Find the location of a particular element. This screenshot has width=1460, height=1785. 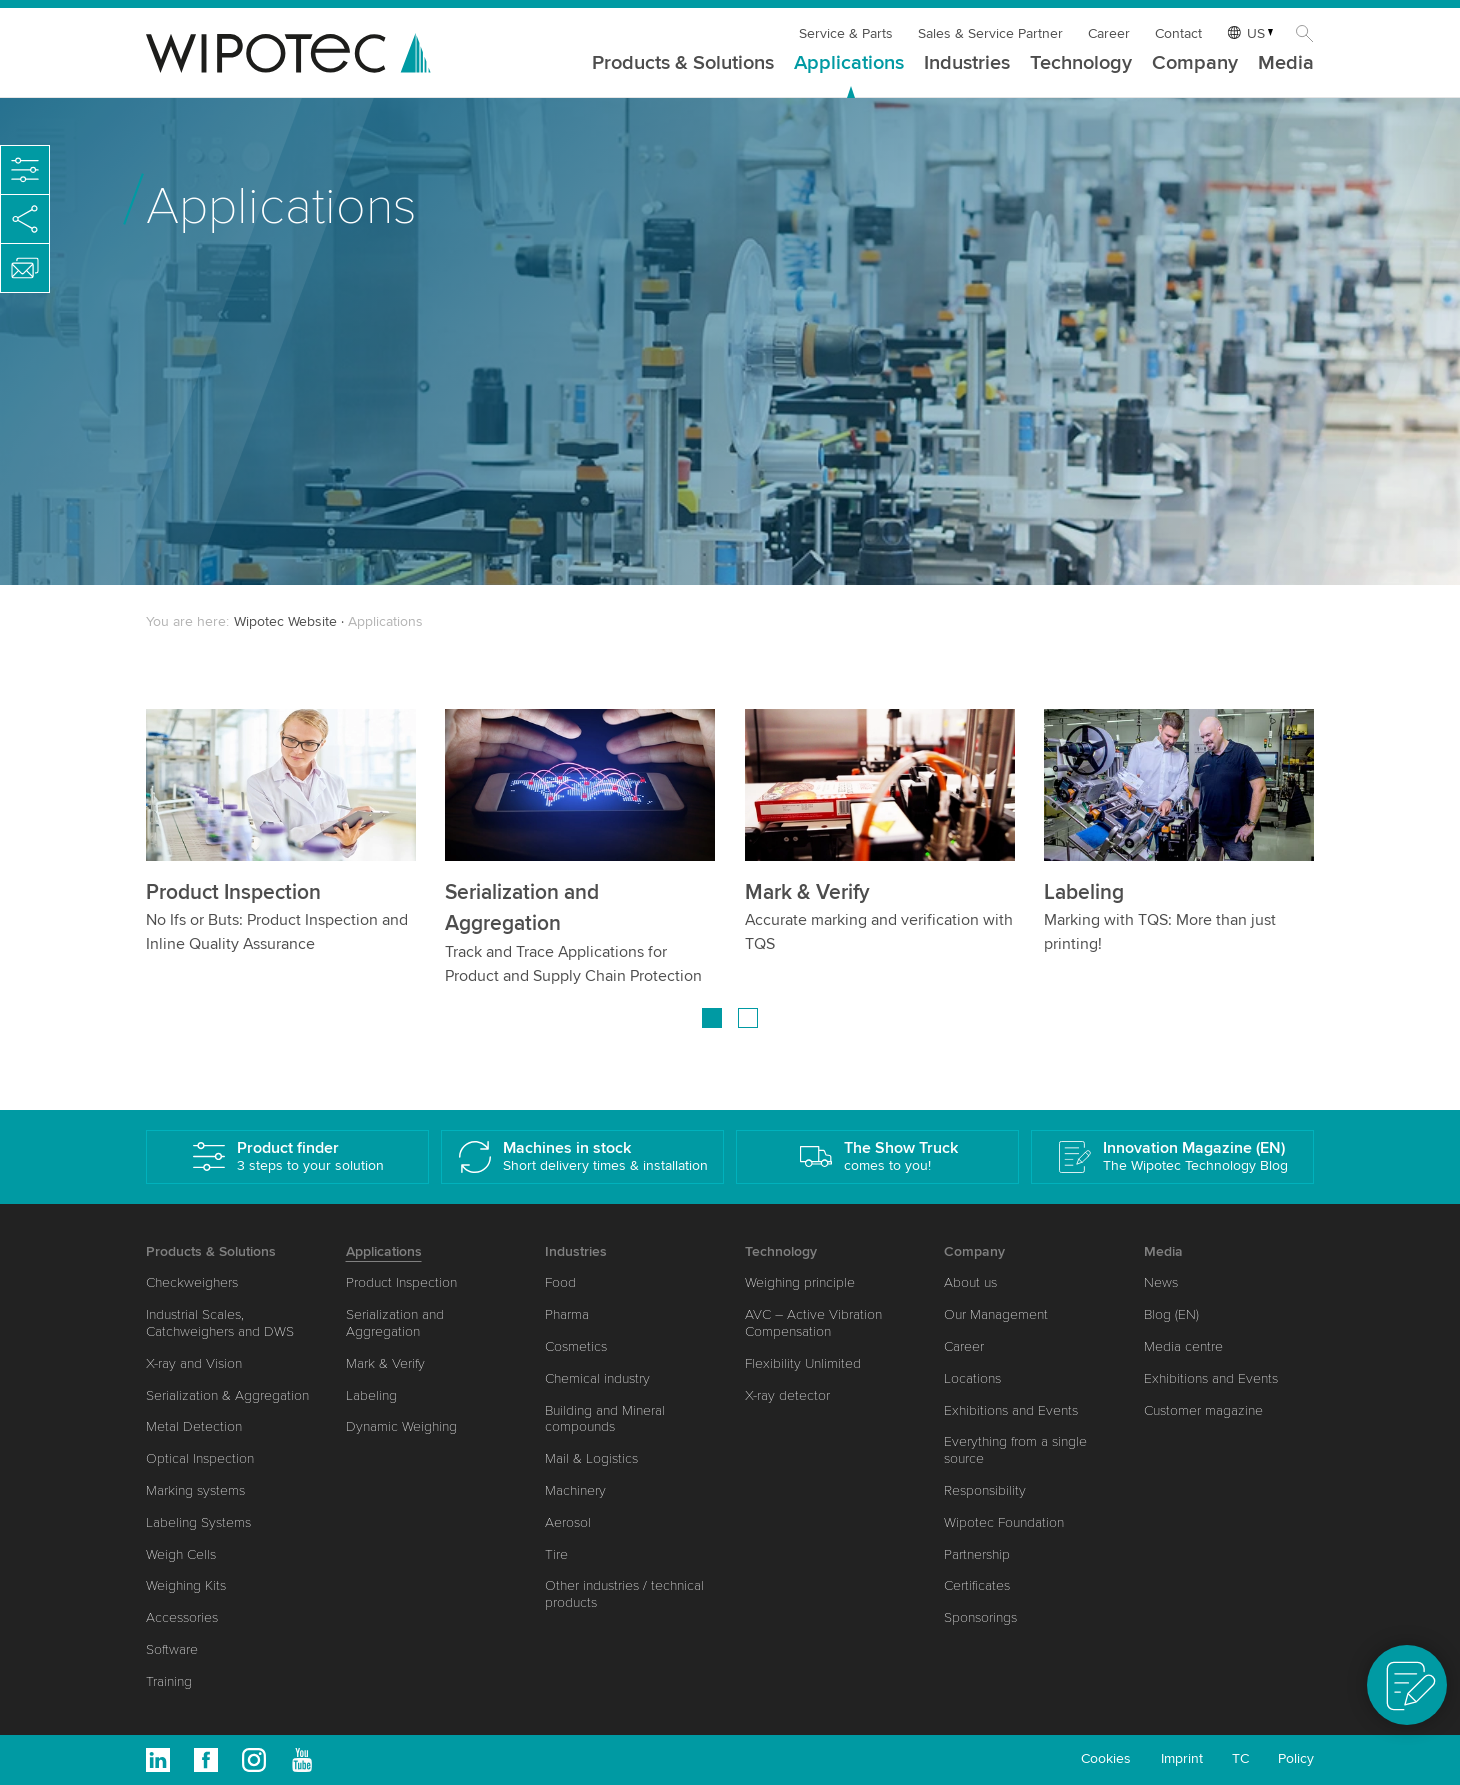

Pharma is located at coordinates (567, 1314).